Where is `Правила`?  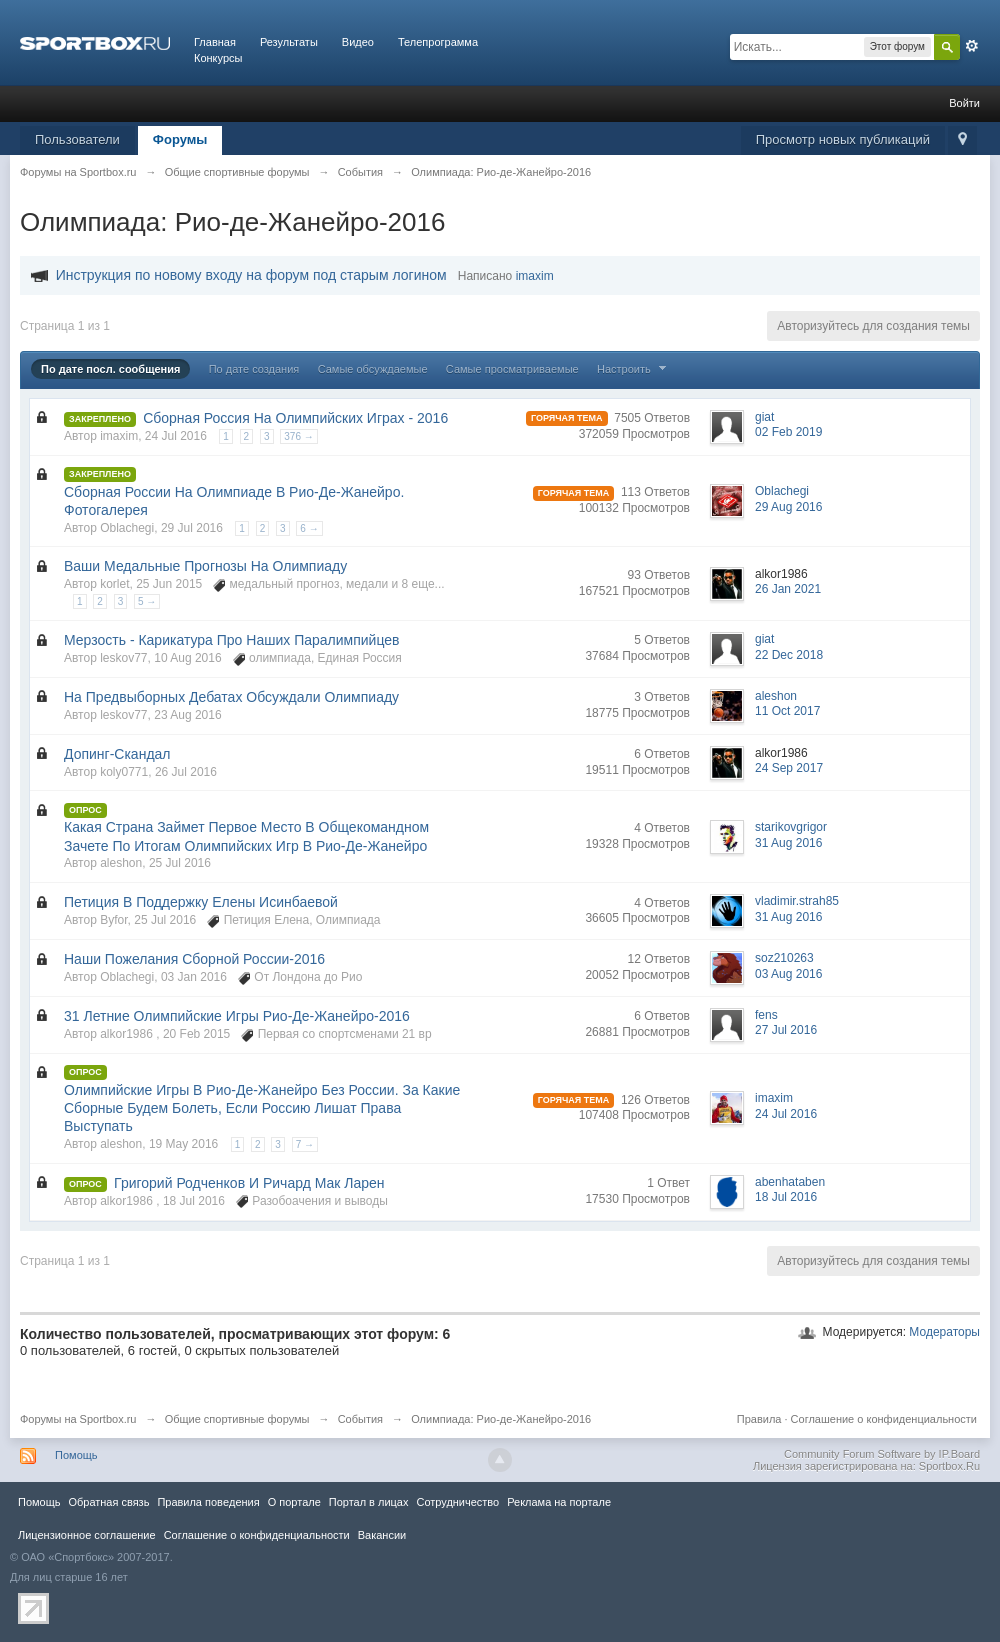
Правила is located at coordinates (759, 1419).